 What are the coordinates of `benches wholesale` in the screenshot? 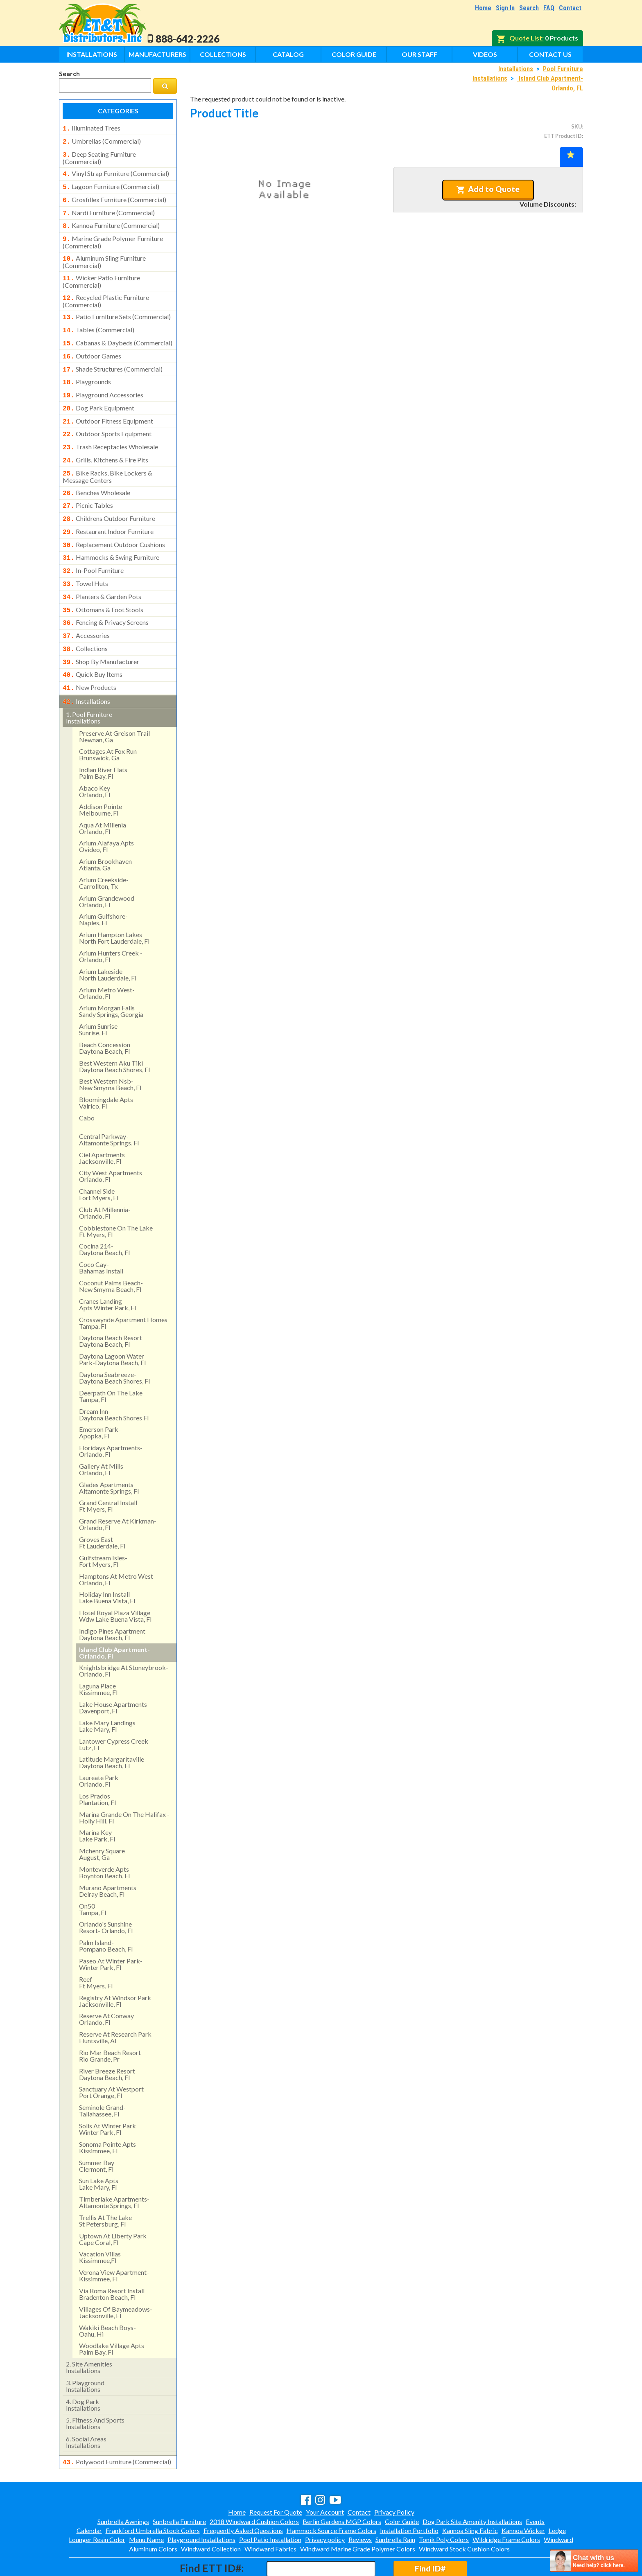 It's located at (96, 472).